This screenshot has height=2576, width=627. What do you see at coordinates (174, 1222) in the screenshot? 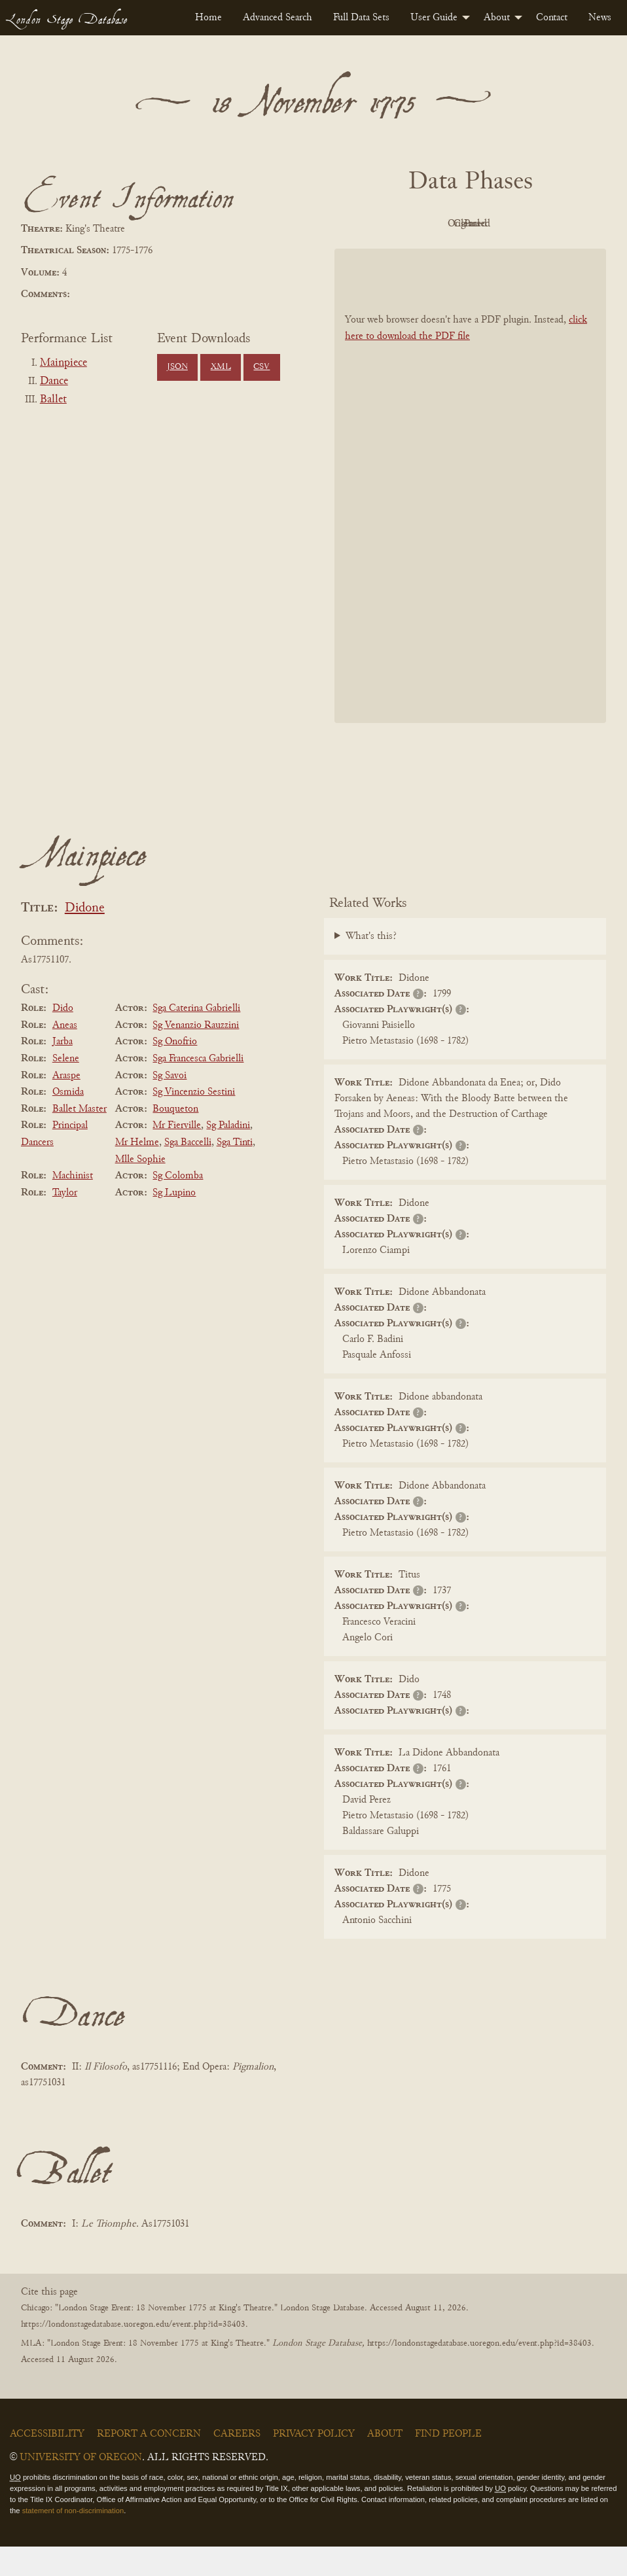
I see `Sg Lupino` at bounding box center [174, 1222].